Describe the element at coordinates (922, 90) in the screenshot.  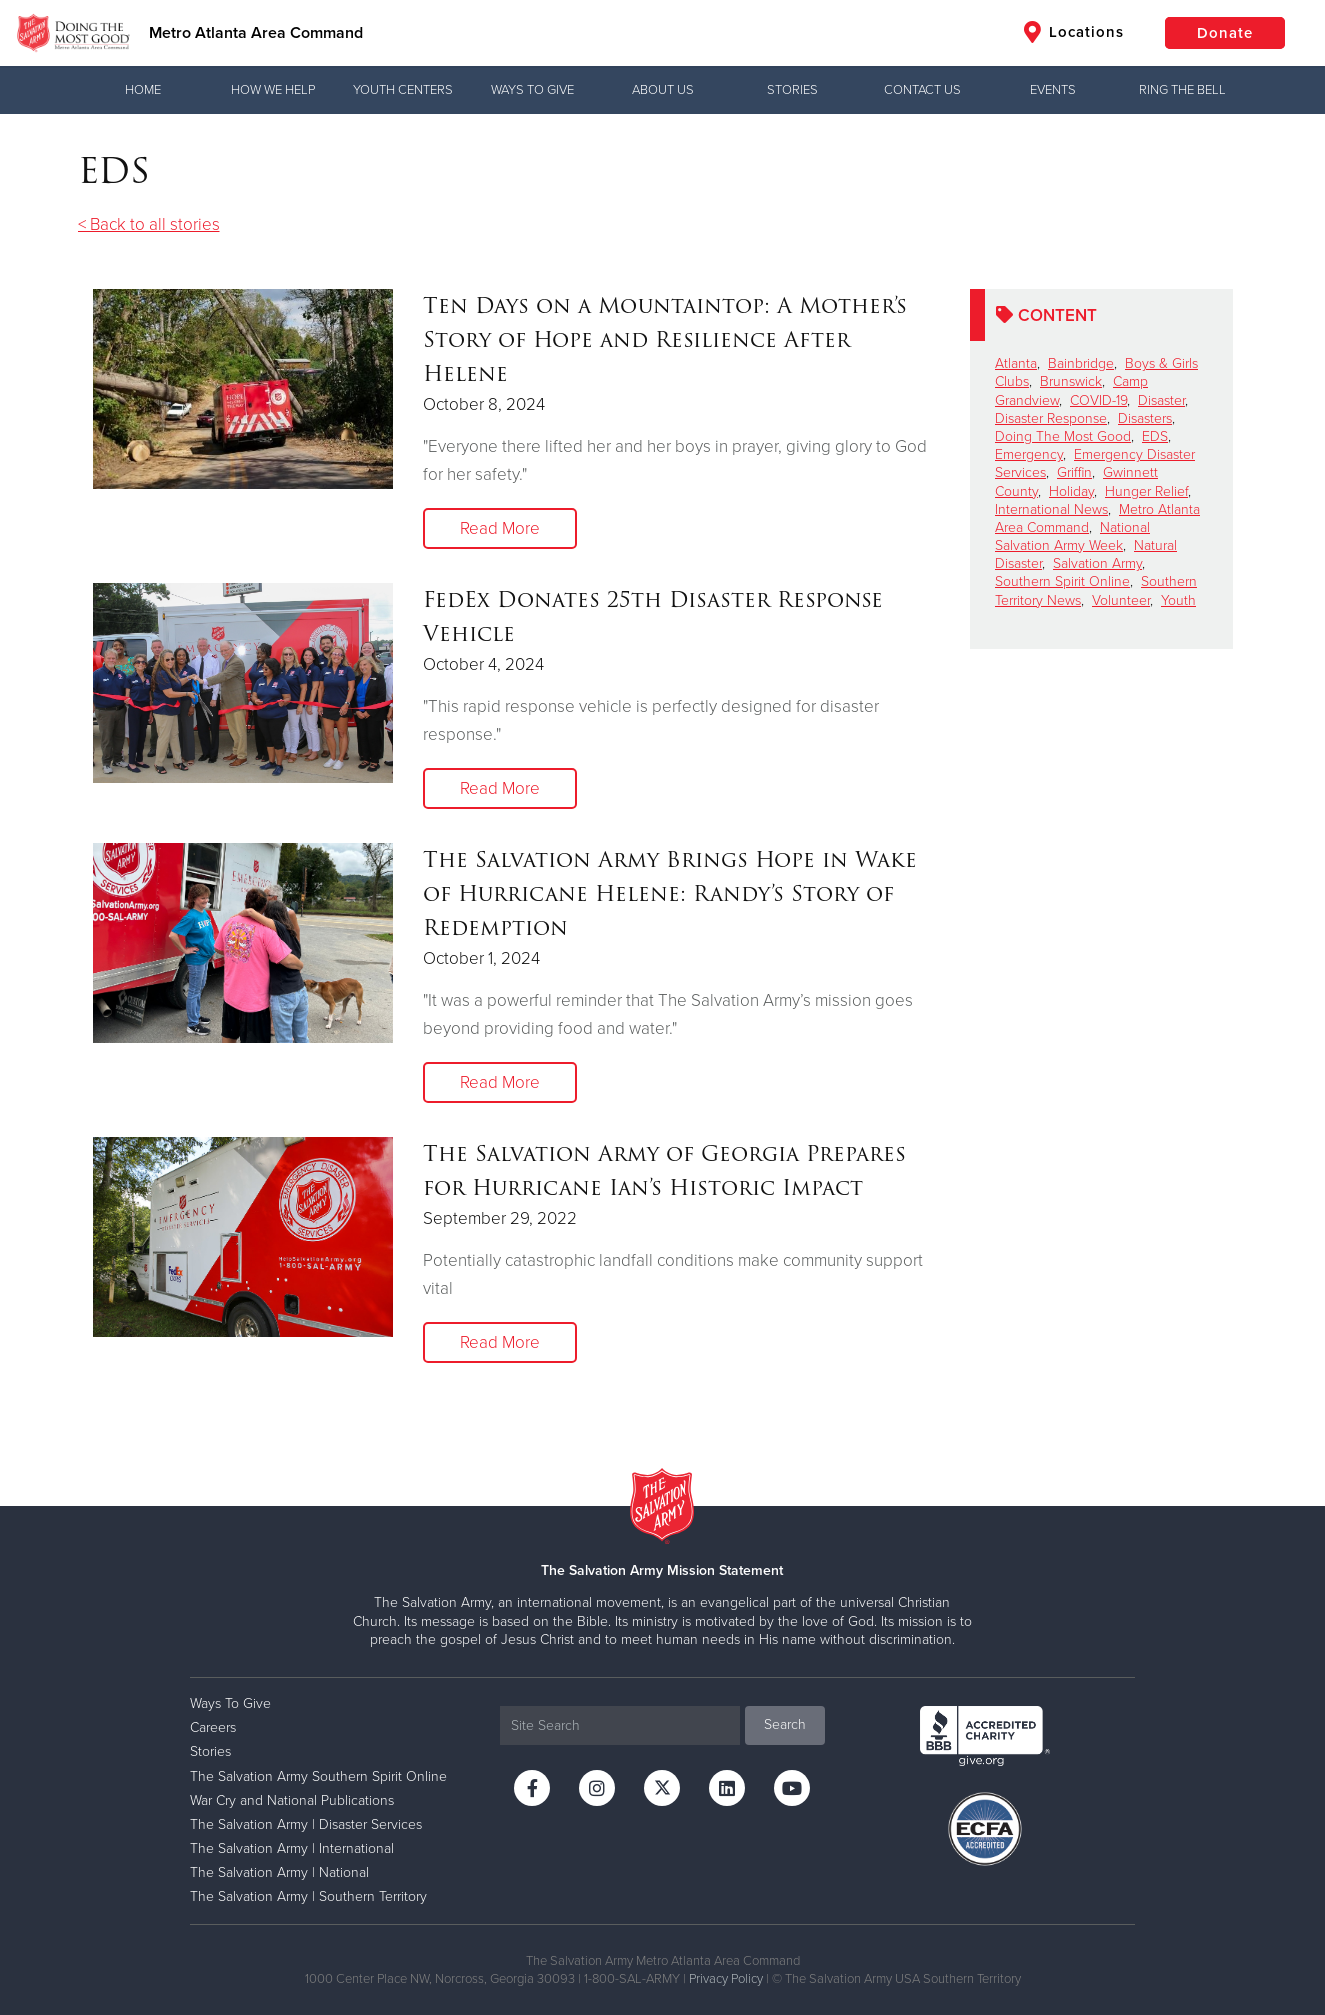
I see `Contact Us` at that location.